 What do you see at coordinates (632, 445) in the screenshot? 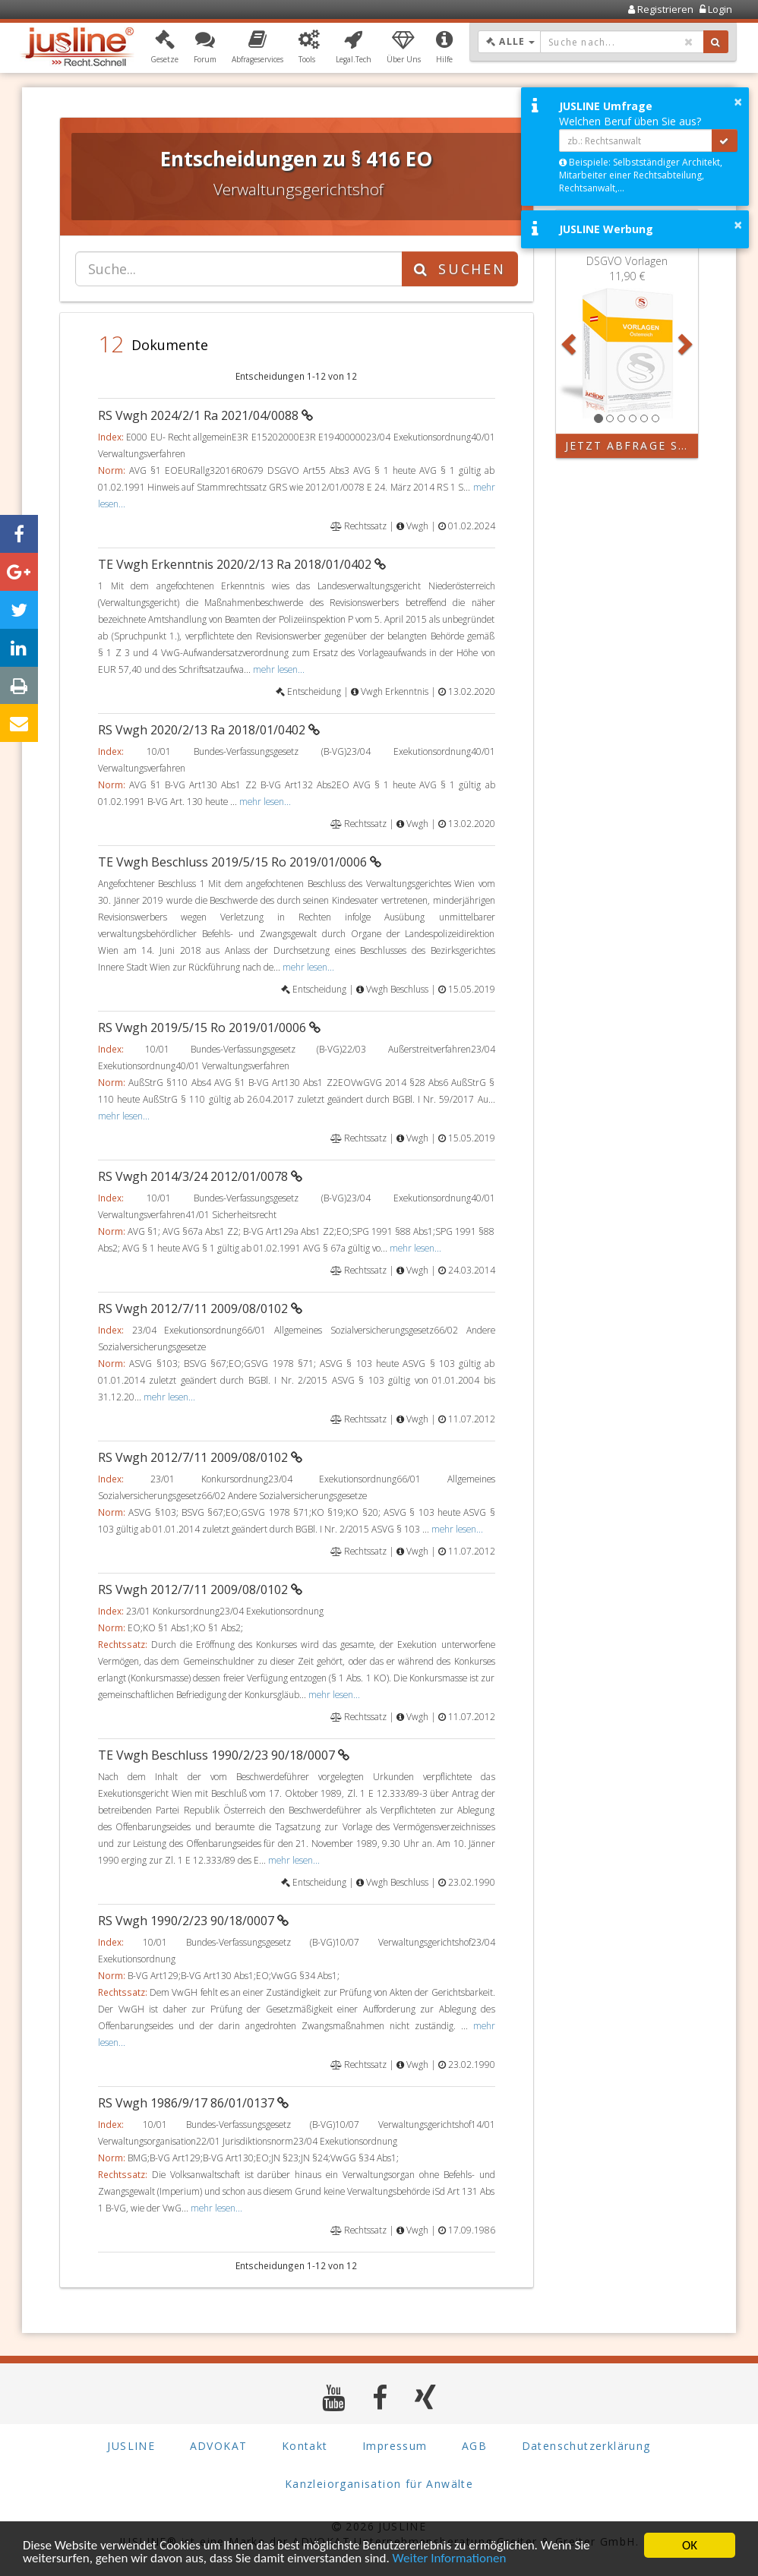
I see `Jetzt Abfrage starten` at bounding box center [632, 445].